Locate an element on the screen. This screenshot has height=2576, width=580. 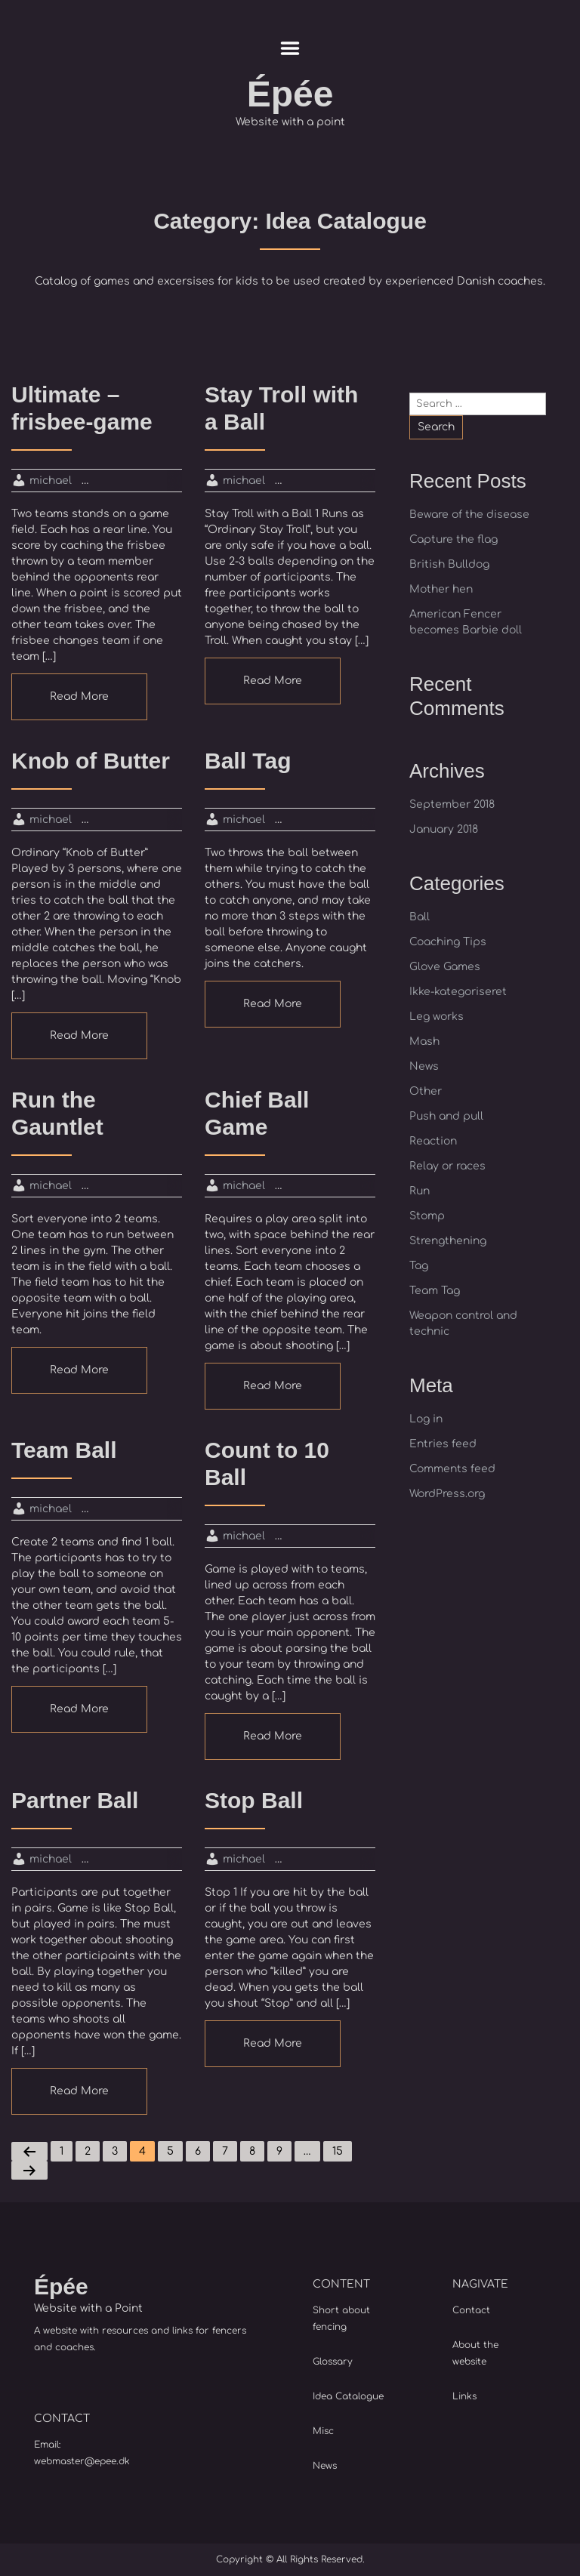
British Bulldog is located at coordinates (449, 564).